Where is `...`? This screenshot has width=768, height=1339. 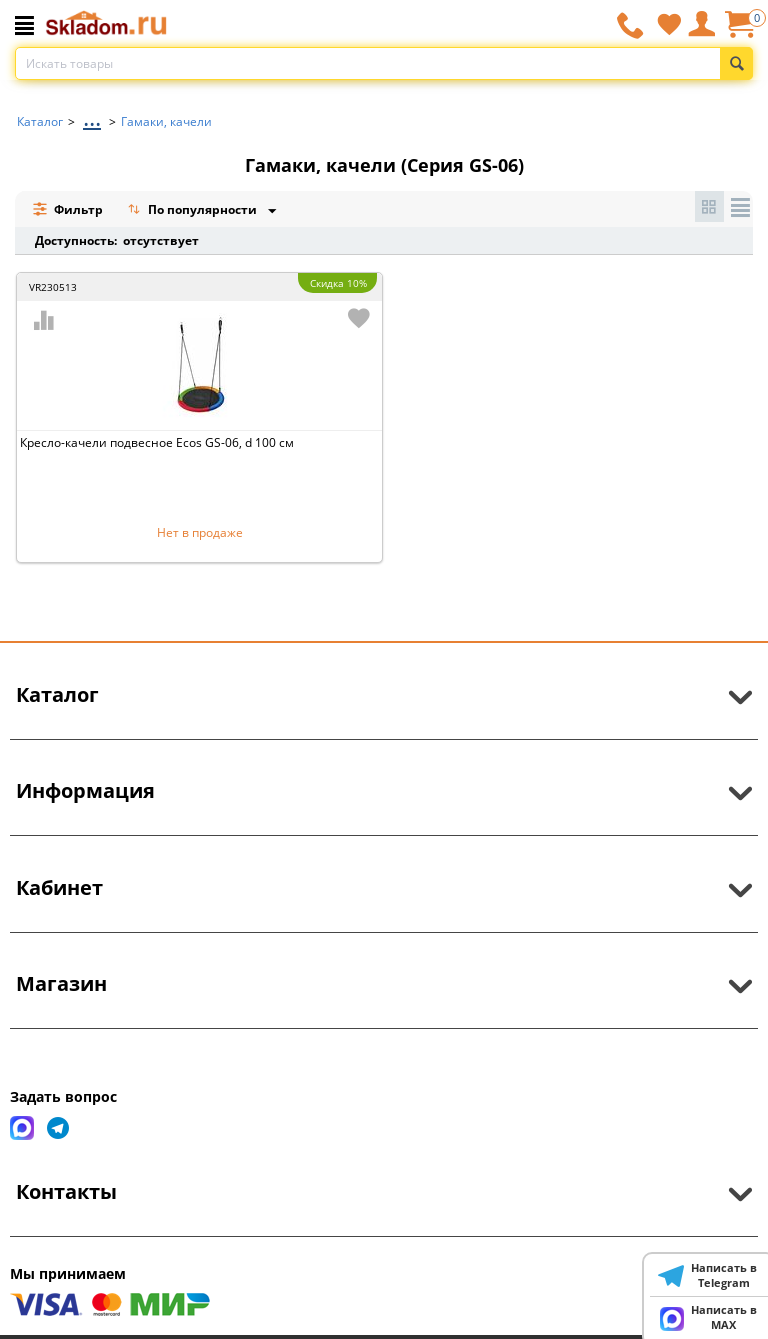 ... is located at coordinates (92, 116).